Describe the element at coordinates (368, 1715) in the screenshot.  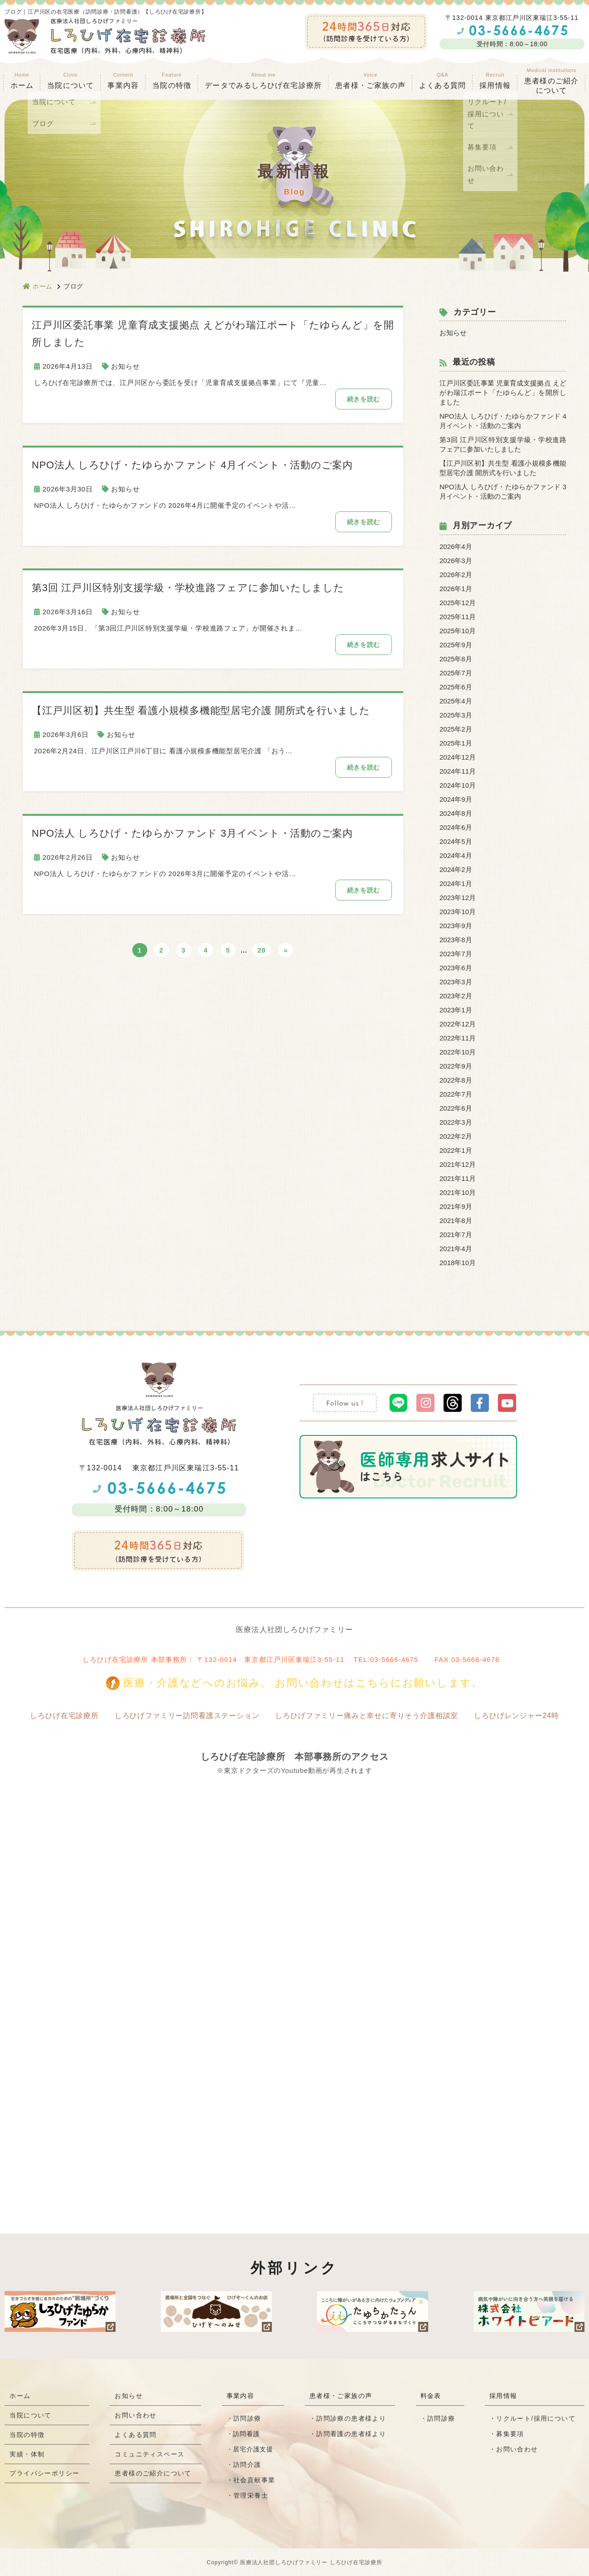
I see `しろひげファミリー痛みと幸せに寄りそう介護相談室` at that location.